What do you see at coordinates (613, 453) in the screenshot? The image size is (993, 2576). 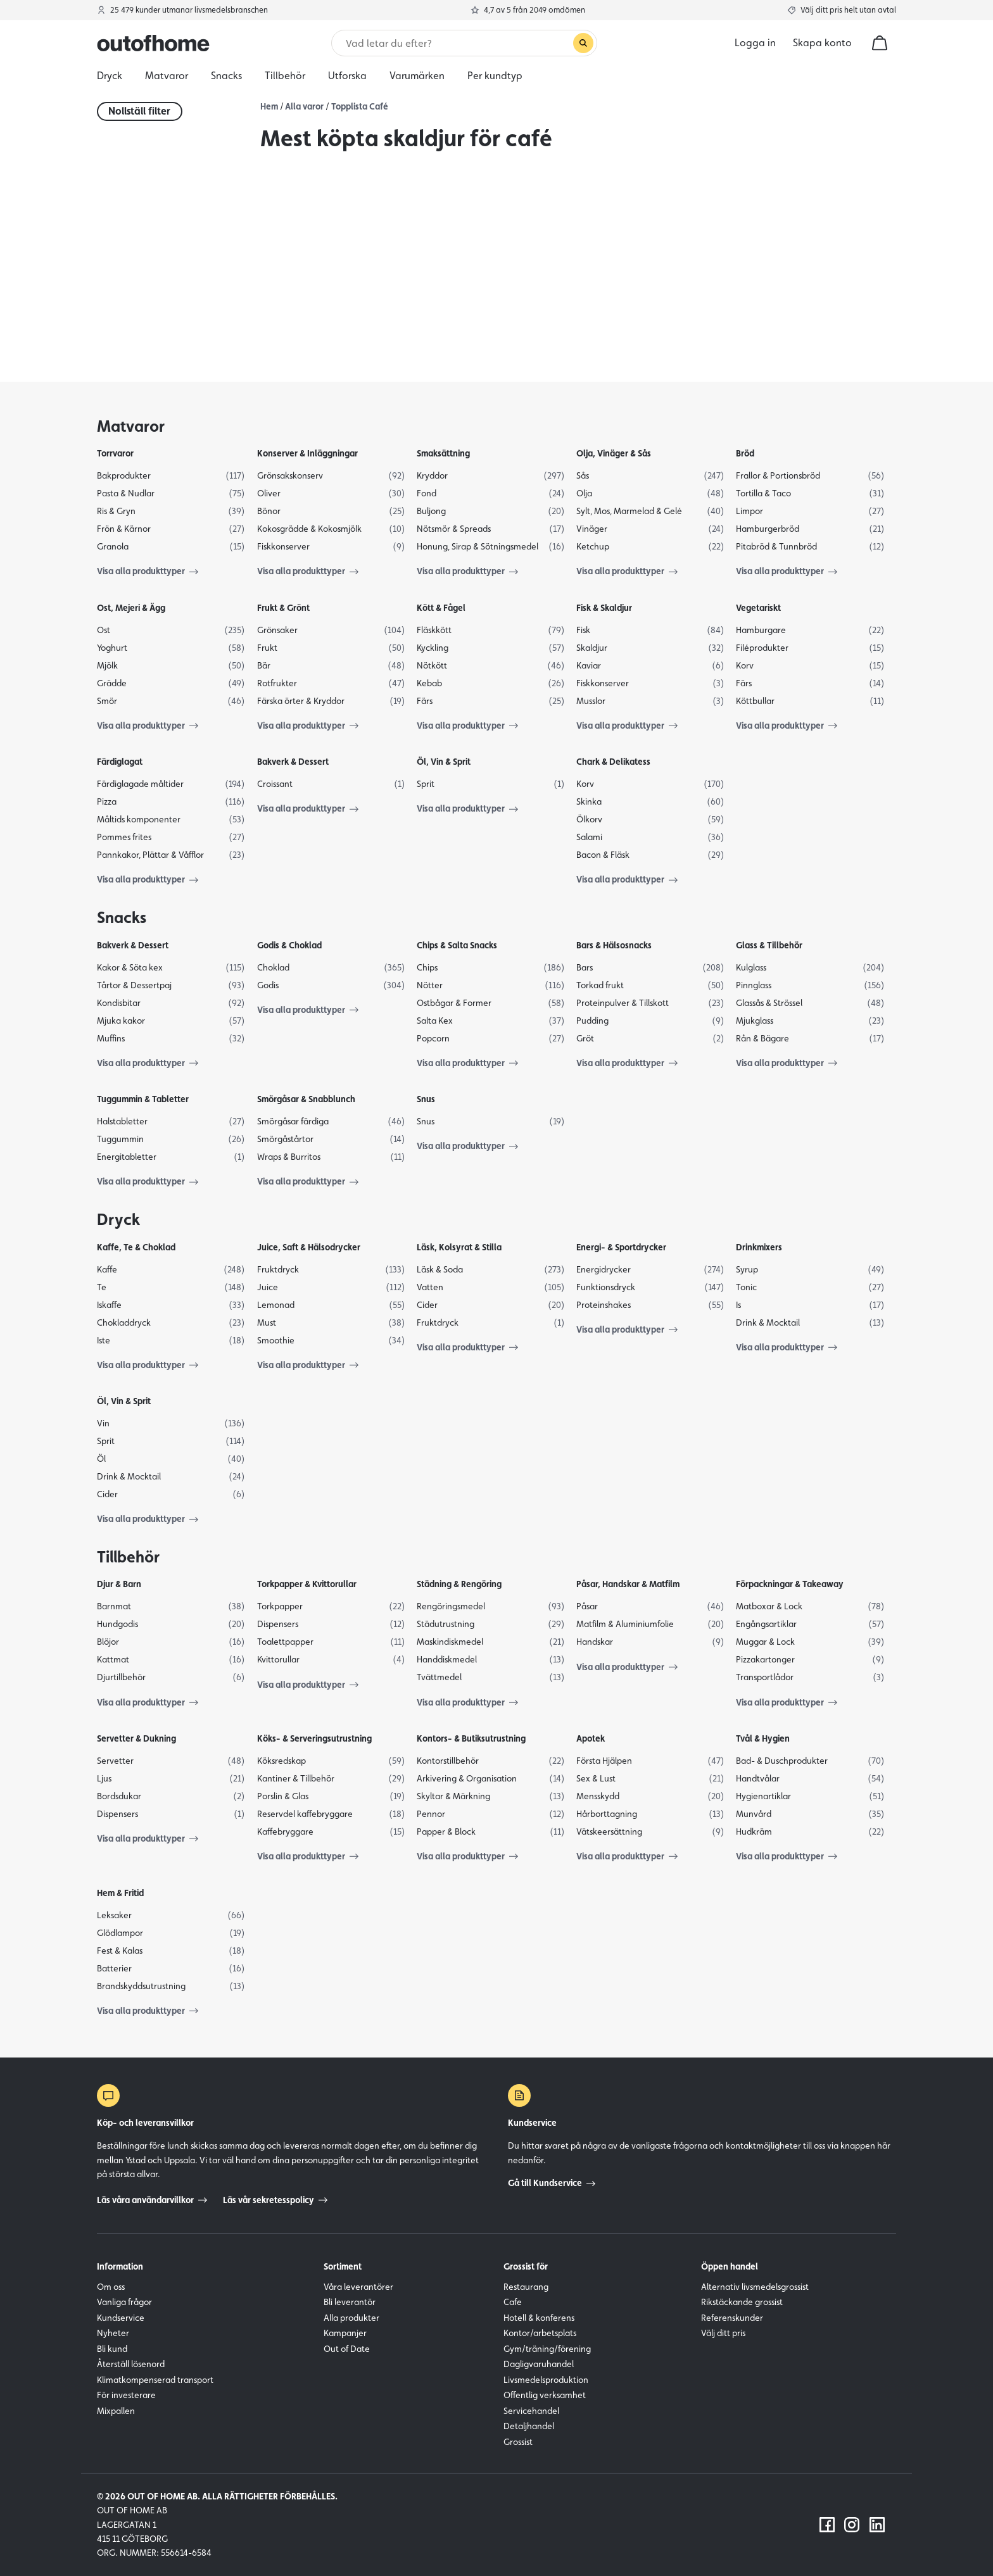 I see `Olja, Vinäger & Sås` at bounding box center [613, 453].